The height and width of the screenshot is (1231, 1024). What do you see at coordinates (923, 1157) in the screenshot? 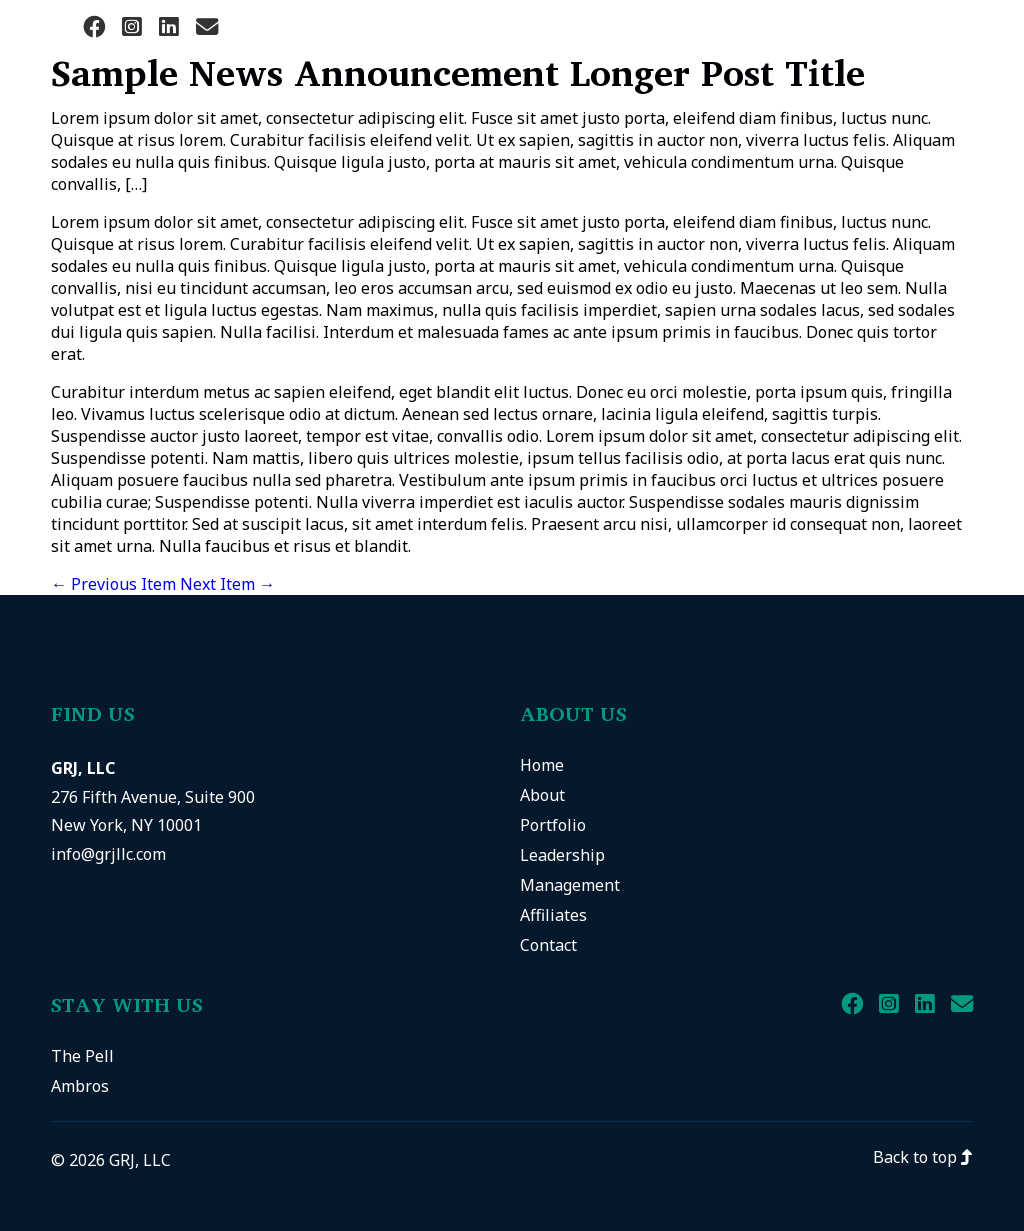
I see `Back to top` at bounding box center [923, 1157].